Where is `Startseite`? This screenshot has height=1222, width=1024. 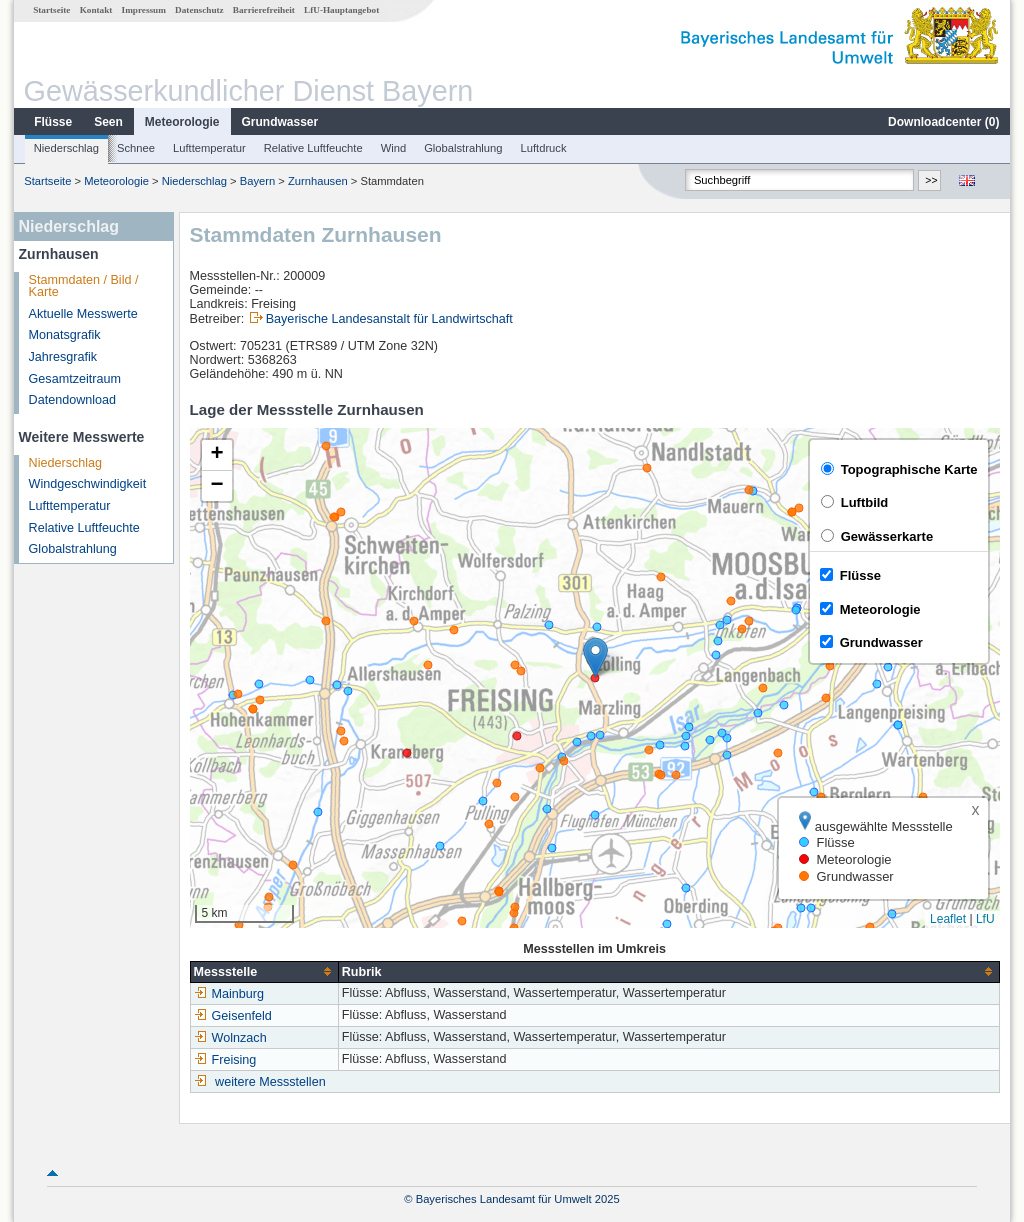 Startseite is located at coordinates (51, 10).